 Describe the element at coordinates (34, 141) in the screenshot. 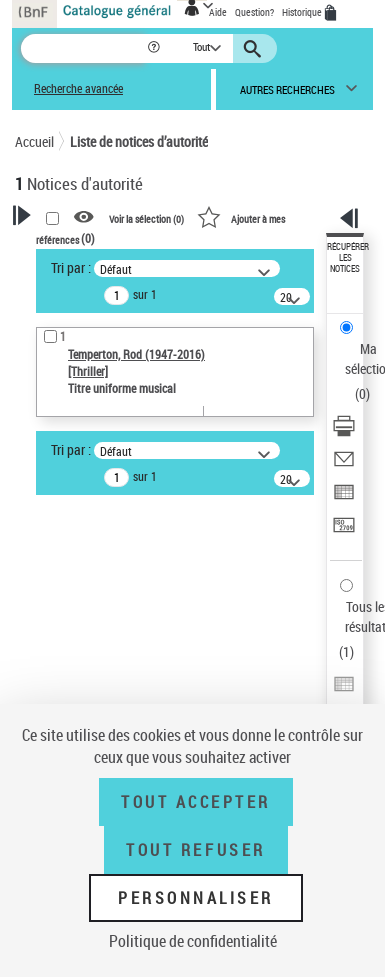

I see `Accueil` at that location.